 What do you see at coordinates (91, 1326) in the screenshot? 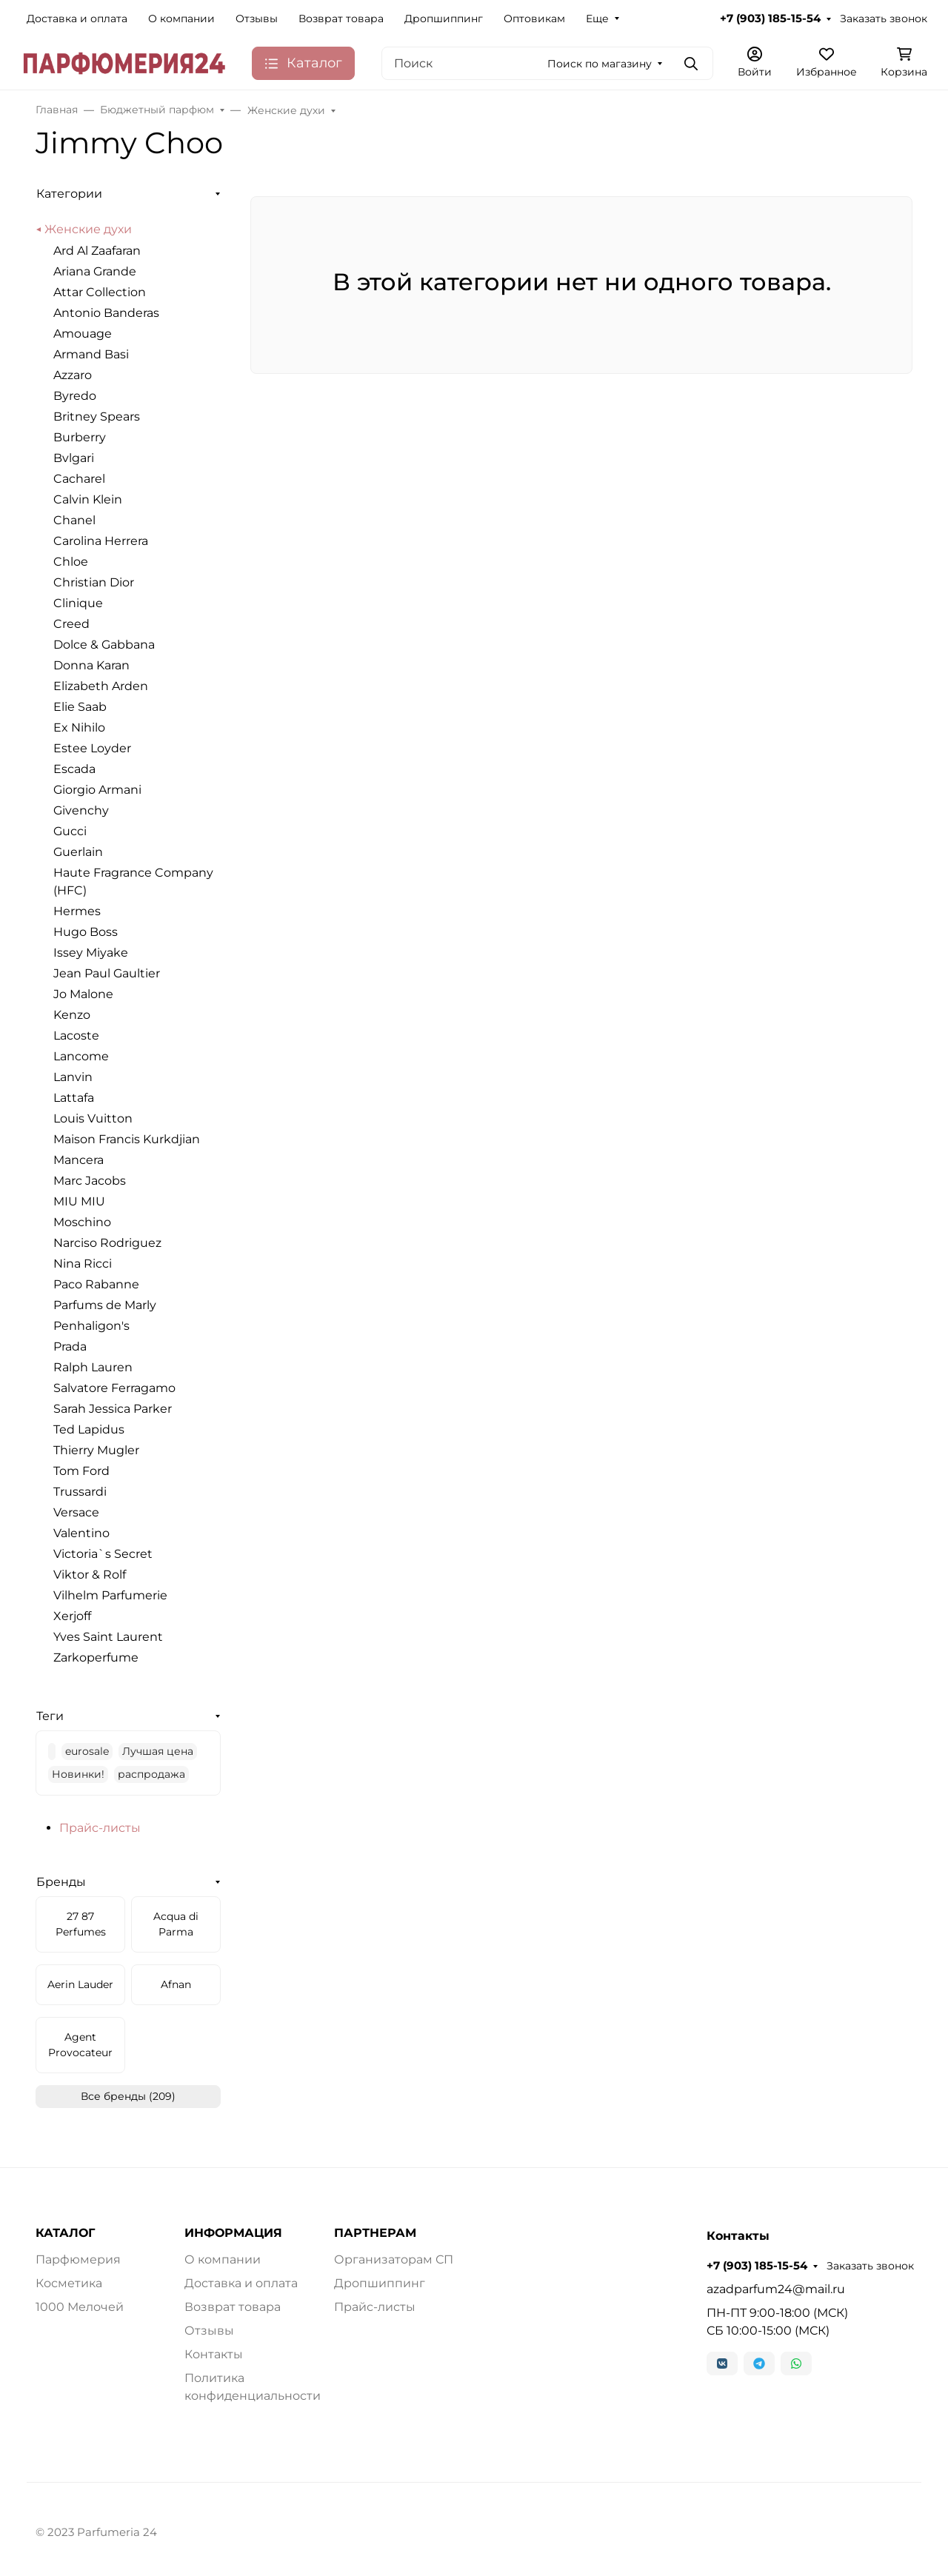
I see `Penhaligon's` at bounding box center [91, 1326].